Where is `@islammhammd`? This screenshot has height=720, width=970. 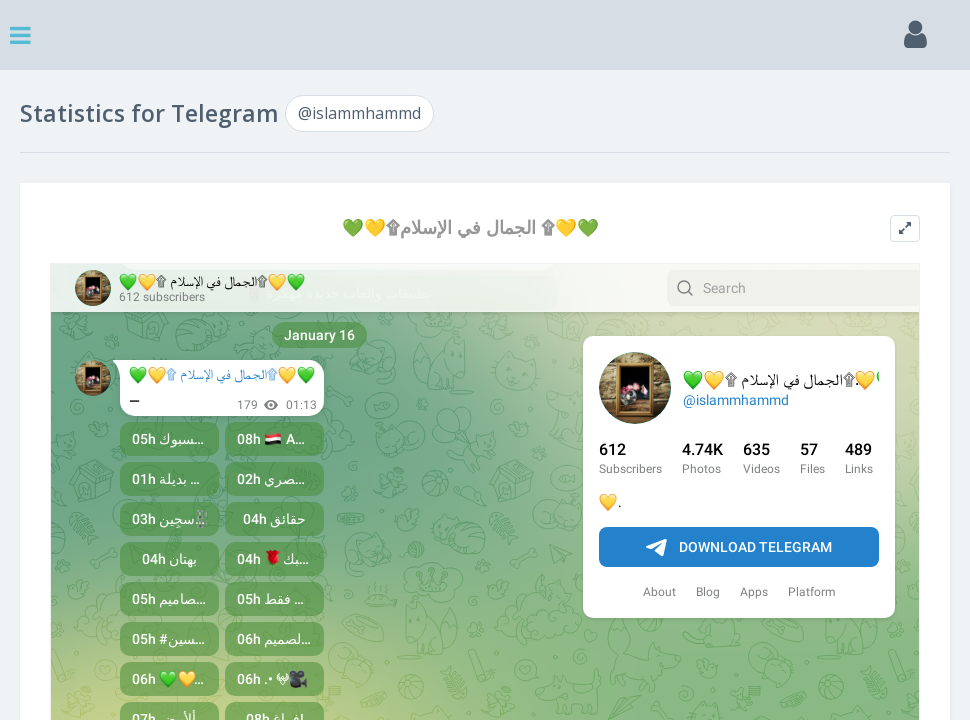
@islammhammd is located at coordinates (359, 113).